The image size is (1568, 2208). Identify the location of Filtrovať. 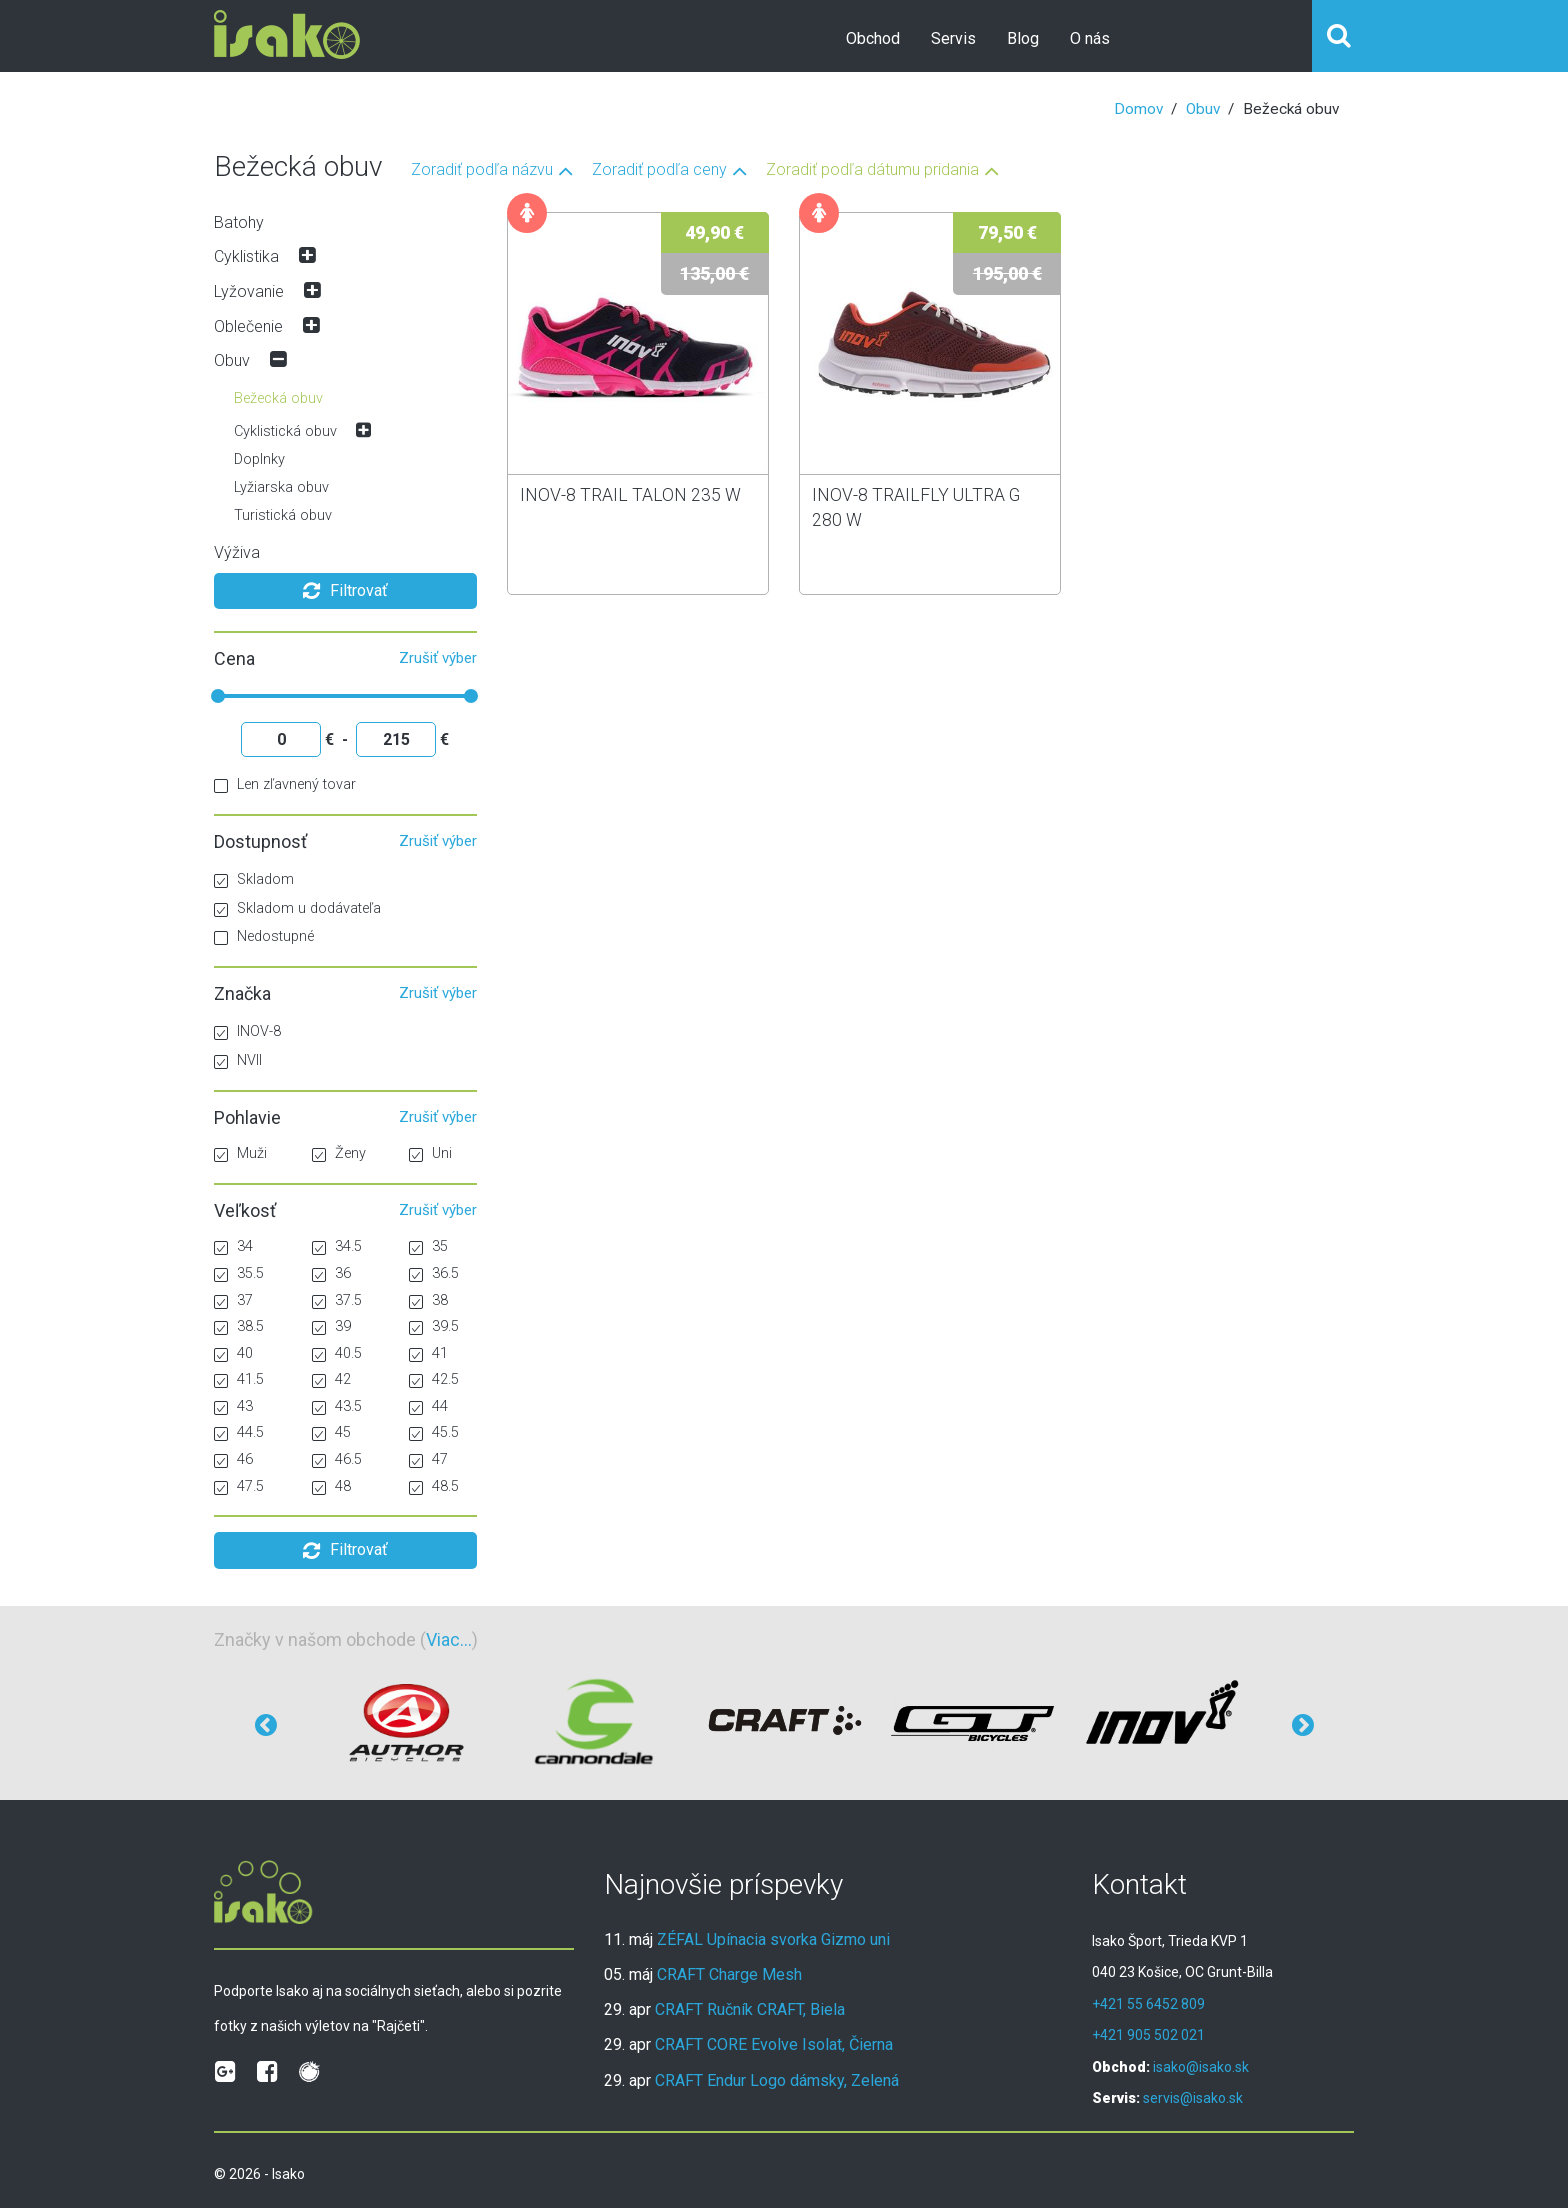
(345, 591).